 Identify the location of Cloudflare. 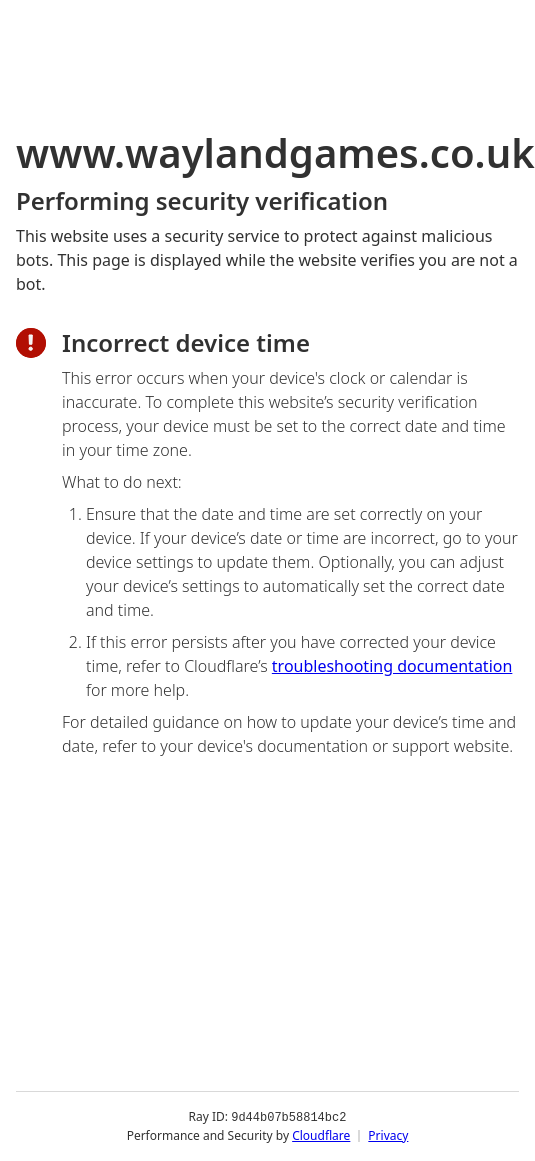
(321, 1135).